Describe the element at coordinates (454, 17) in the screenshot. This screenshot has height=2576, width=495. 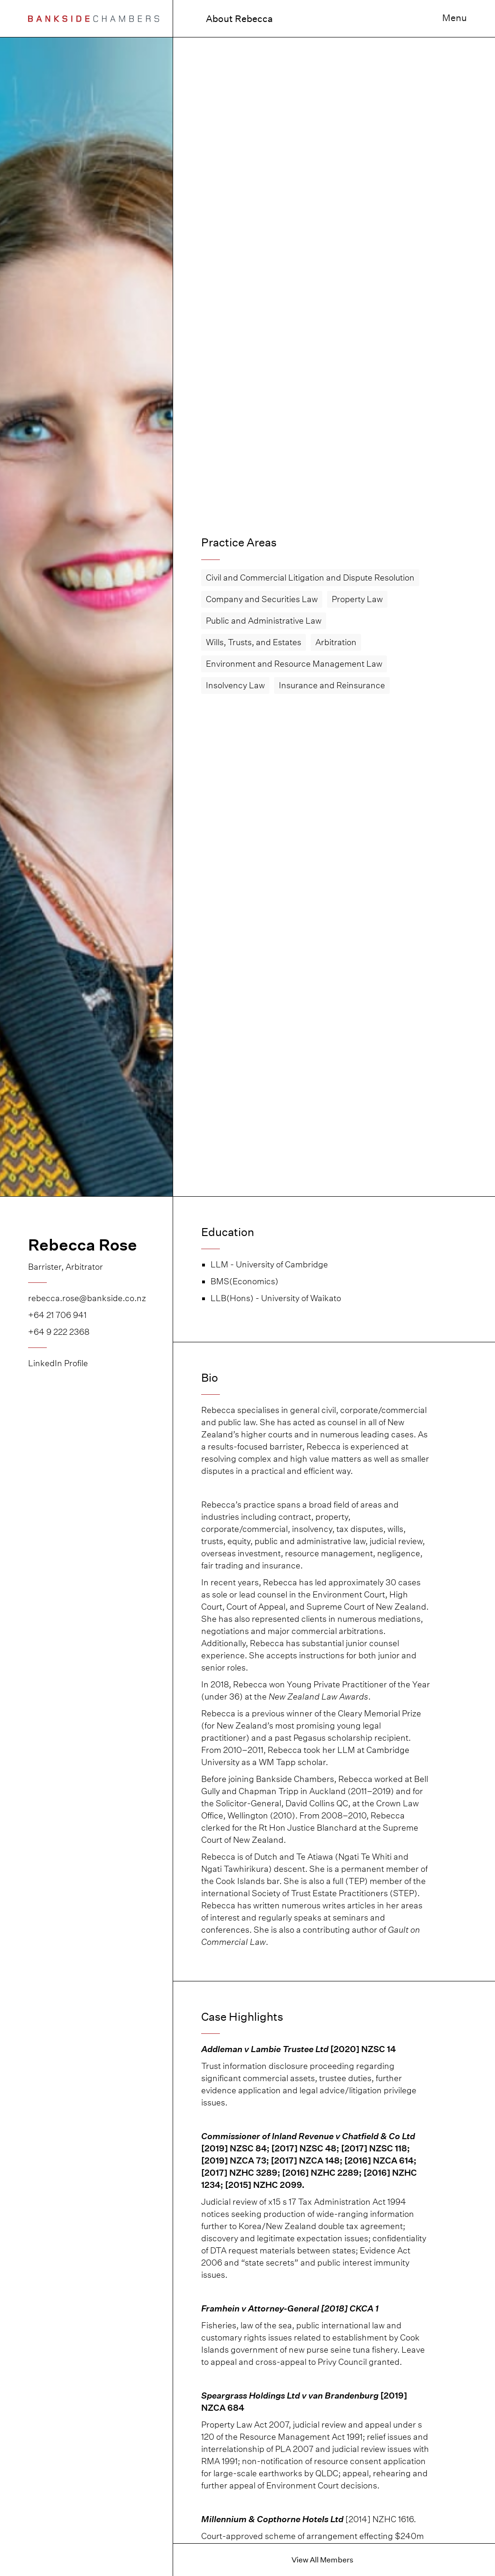
I see `Menu` at that location.